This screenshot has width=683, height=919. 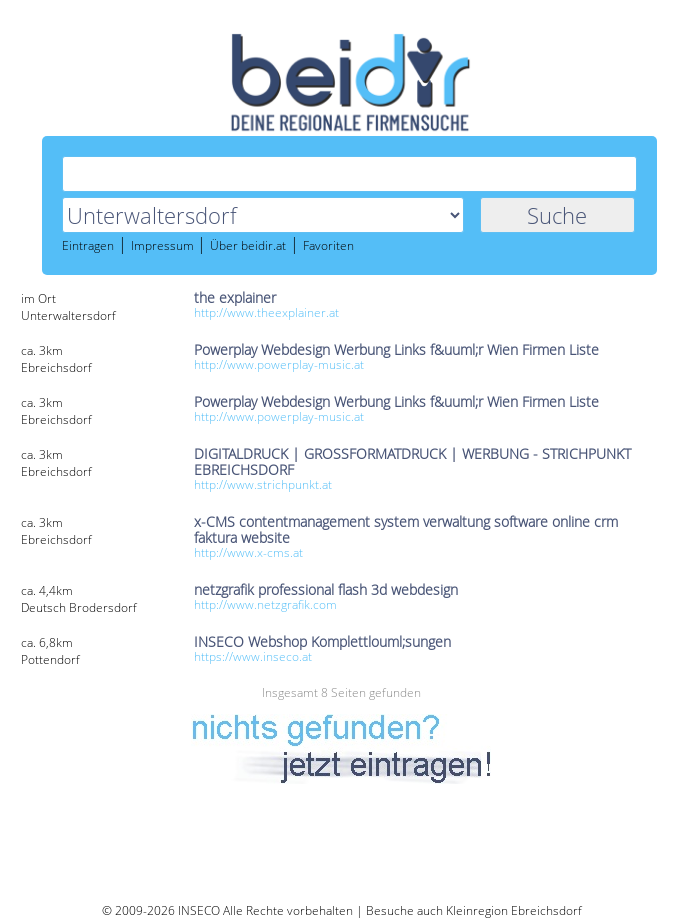 I want to click on https://www.inseco.at, so click(x=253, y=656).